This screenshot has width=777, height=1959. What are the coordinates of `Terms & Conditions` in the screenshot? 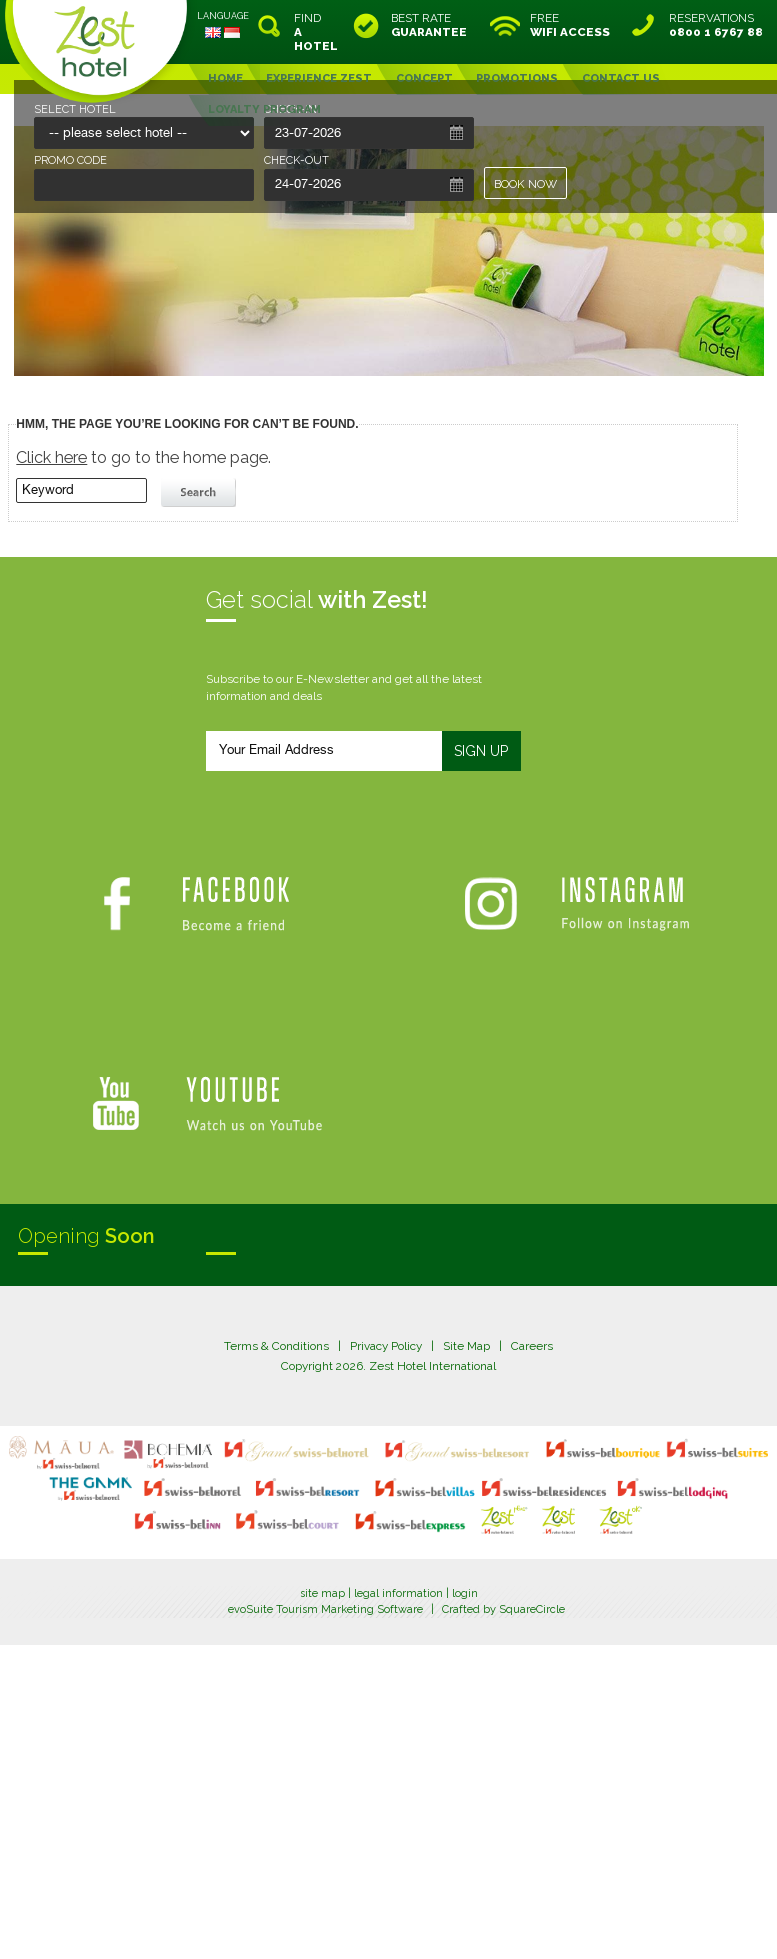 It's located at (276, 1346).